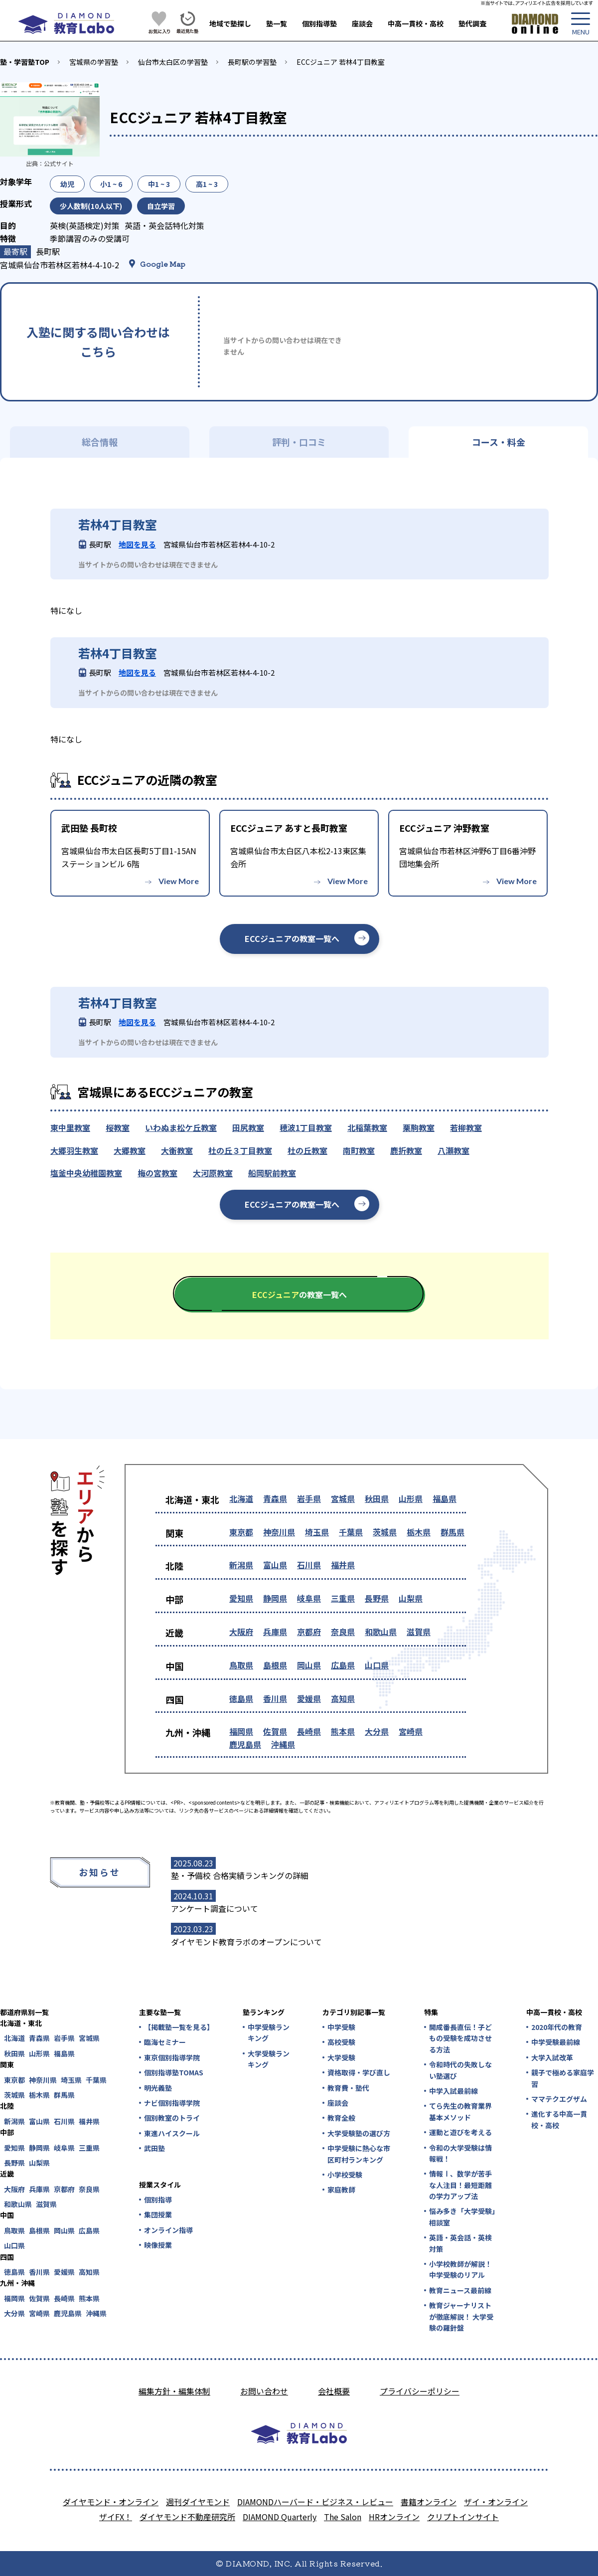 The height and width of the screenshot is (2576, 598). I want to click on ダイヤモンド教育ラボのオープンについて, so click(246, 1942).